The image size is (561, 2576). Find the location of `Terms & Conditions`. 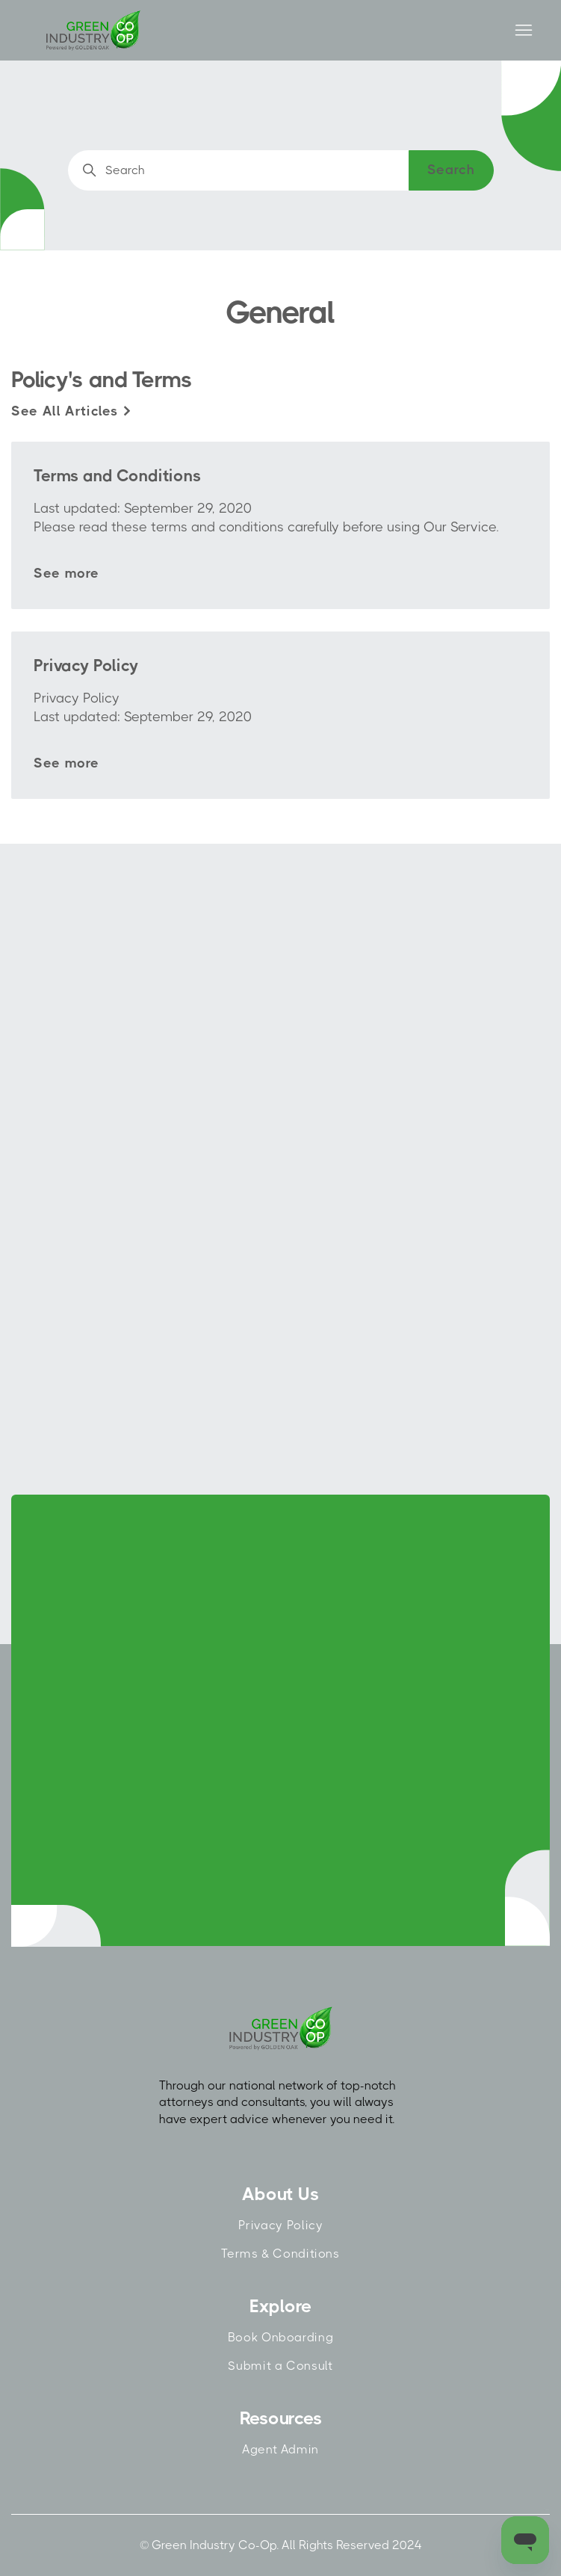

Terms & Conditions is located at coordinates (280, 2253).